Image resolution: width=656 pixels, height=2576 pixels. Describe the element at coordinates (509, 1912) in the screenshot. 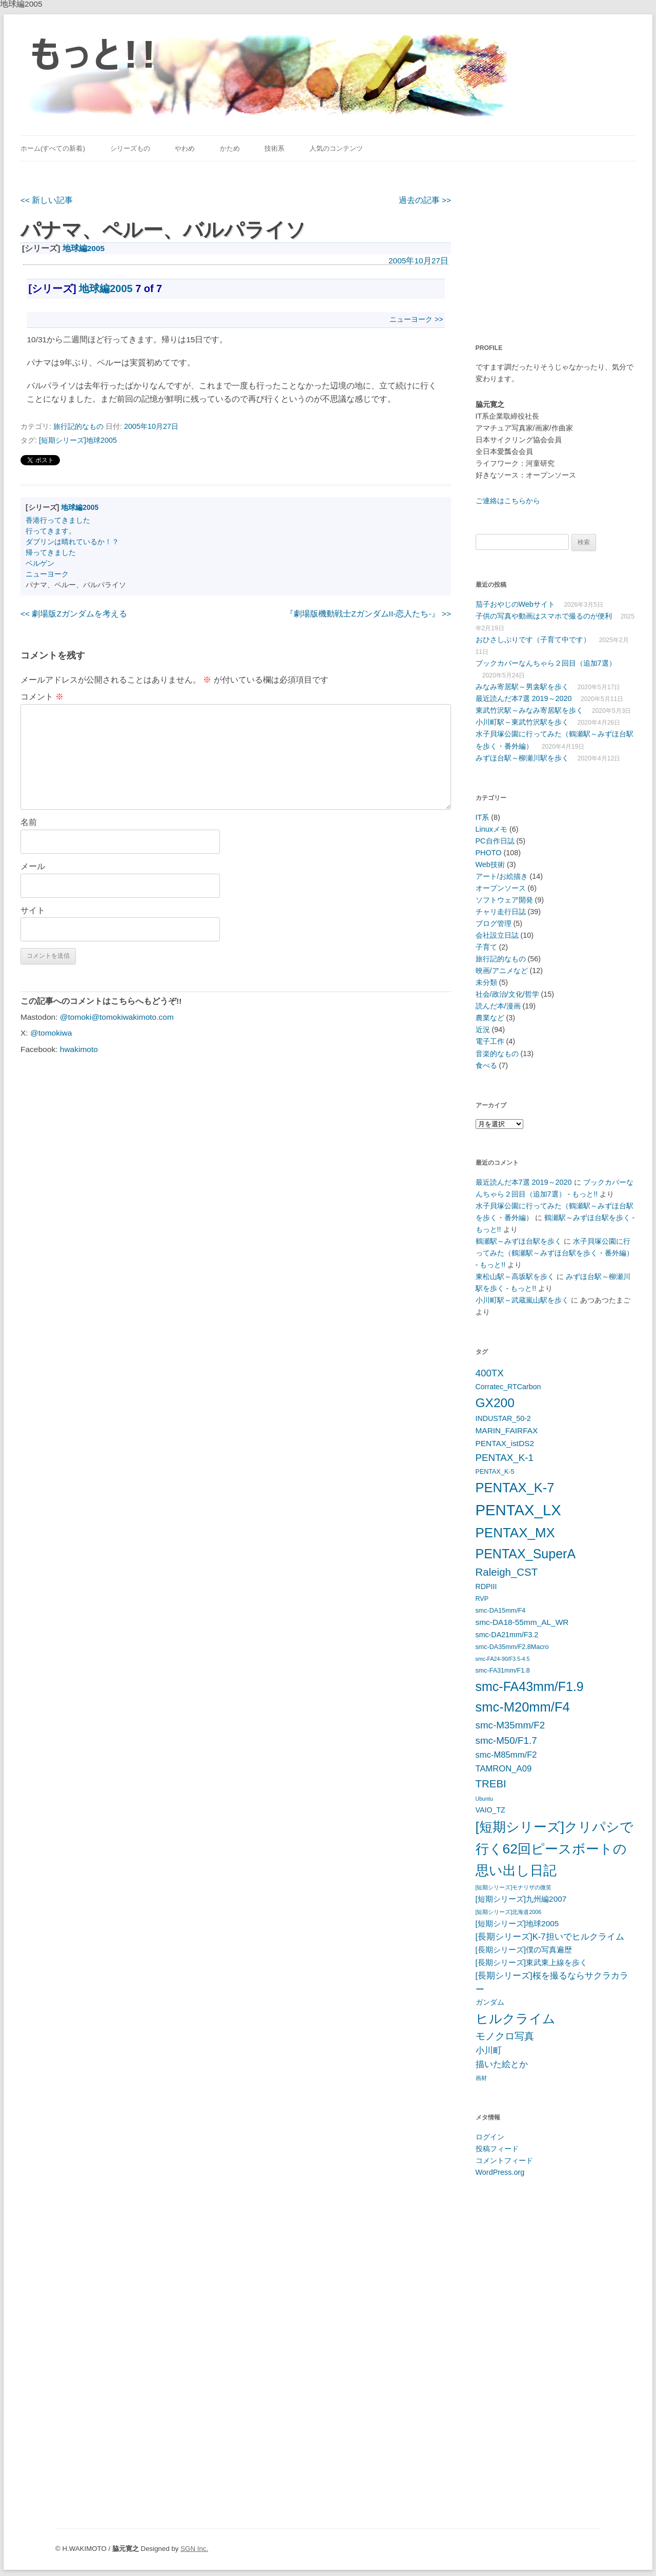

I see `[短期シリーズ]北海道2006 [[短期シリーズ]北海道2006 (4個の項目)]` at that location.